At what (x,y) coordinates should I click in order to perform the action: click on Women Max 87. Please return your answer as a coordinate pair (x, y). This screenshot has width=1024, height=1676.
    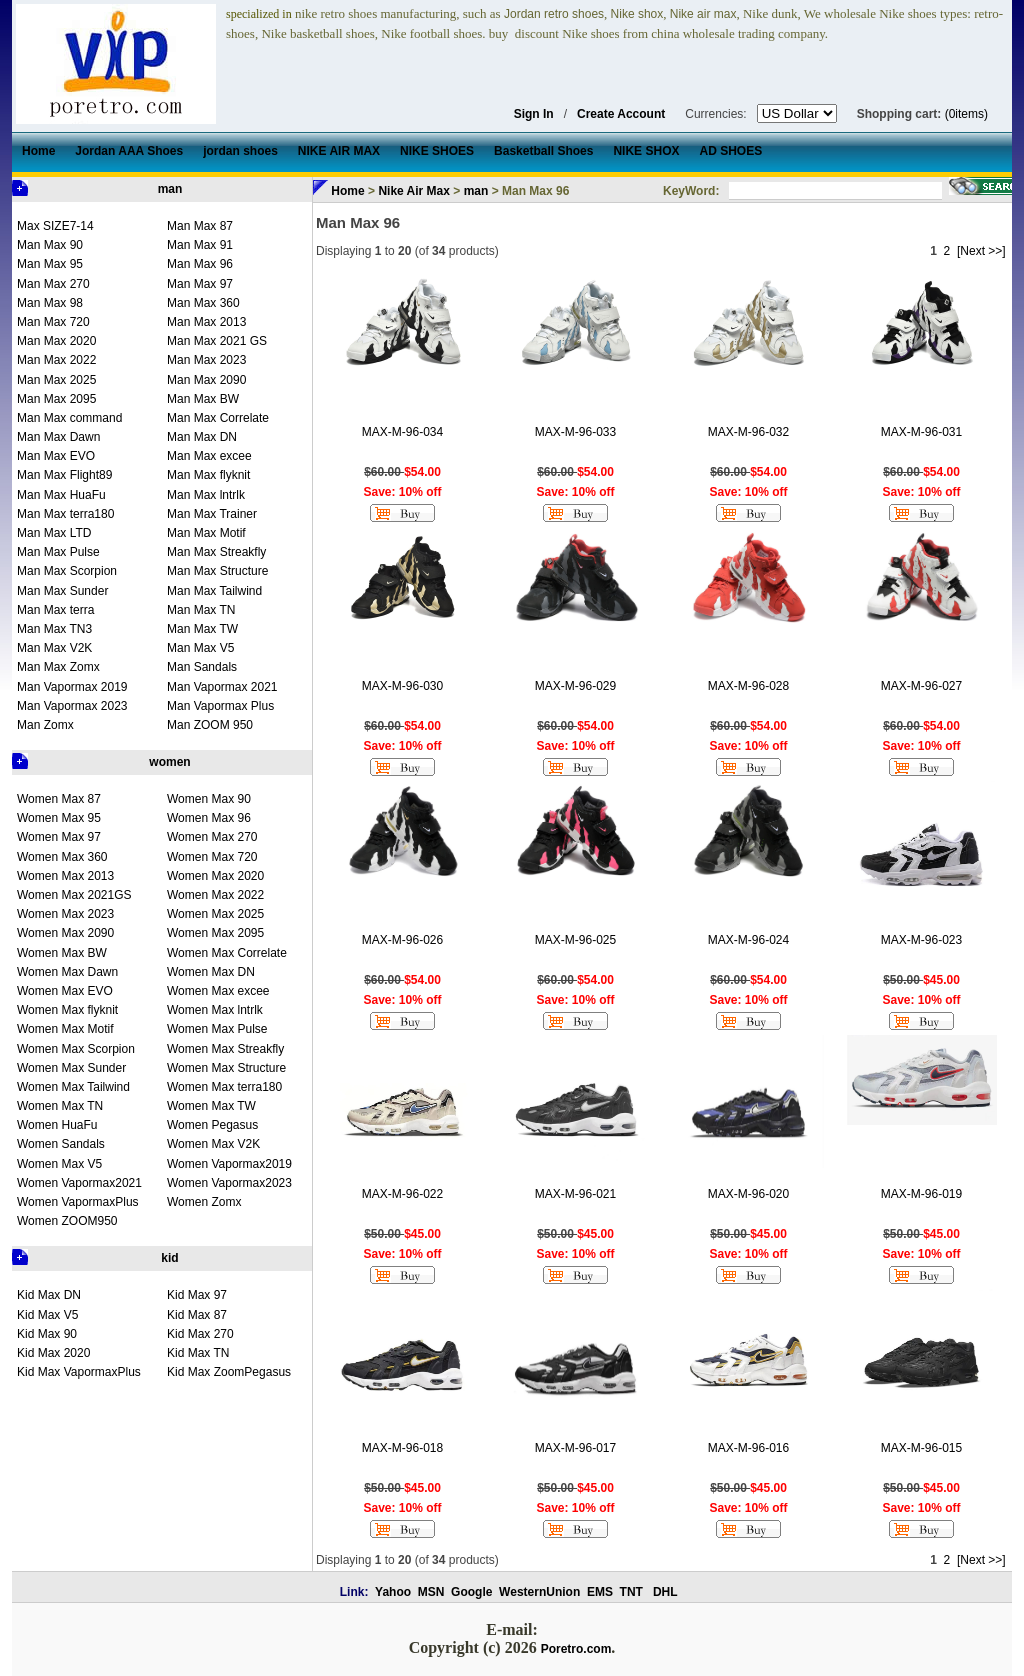
    Looking at the image, I should click on (59, 799).